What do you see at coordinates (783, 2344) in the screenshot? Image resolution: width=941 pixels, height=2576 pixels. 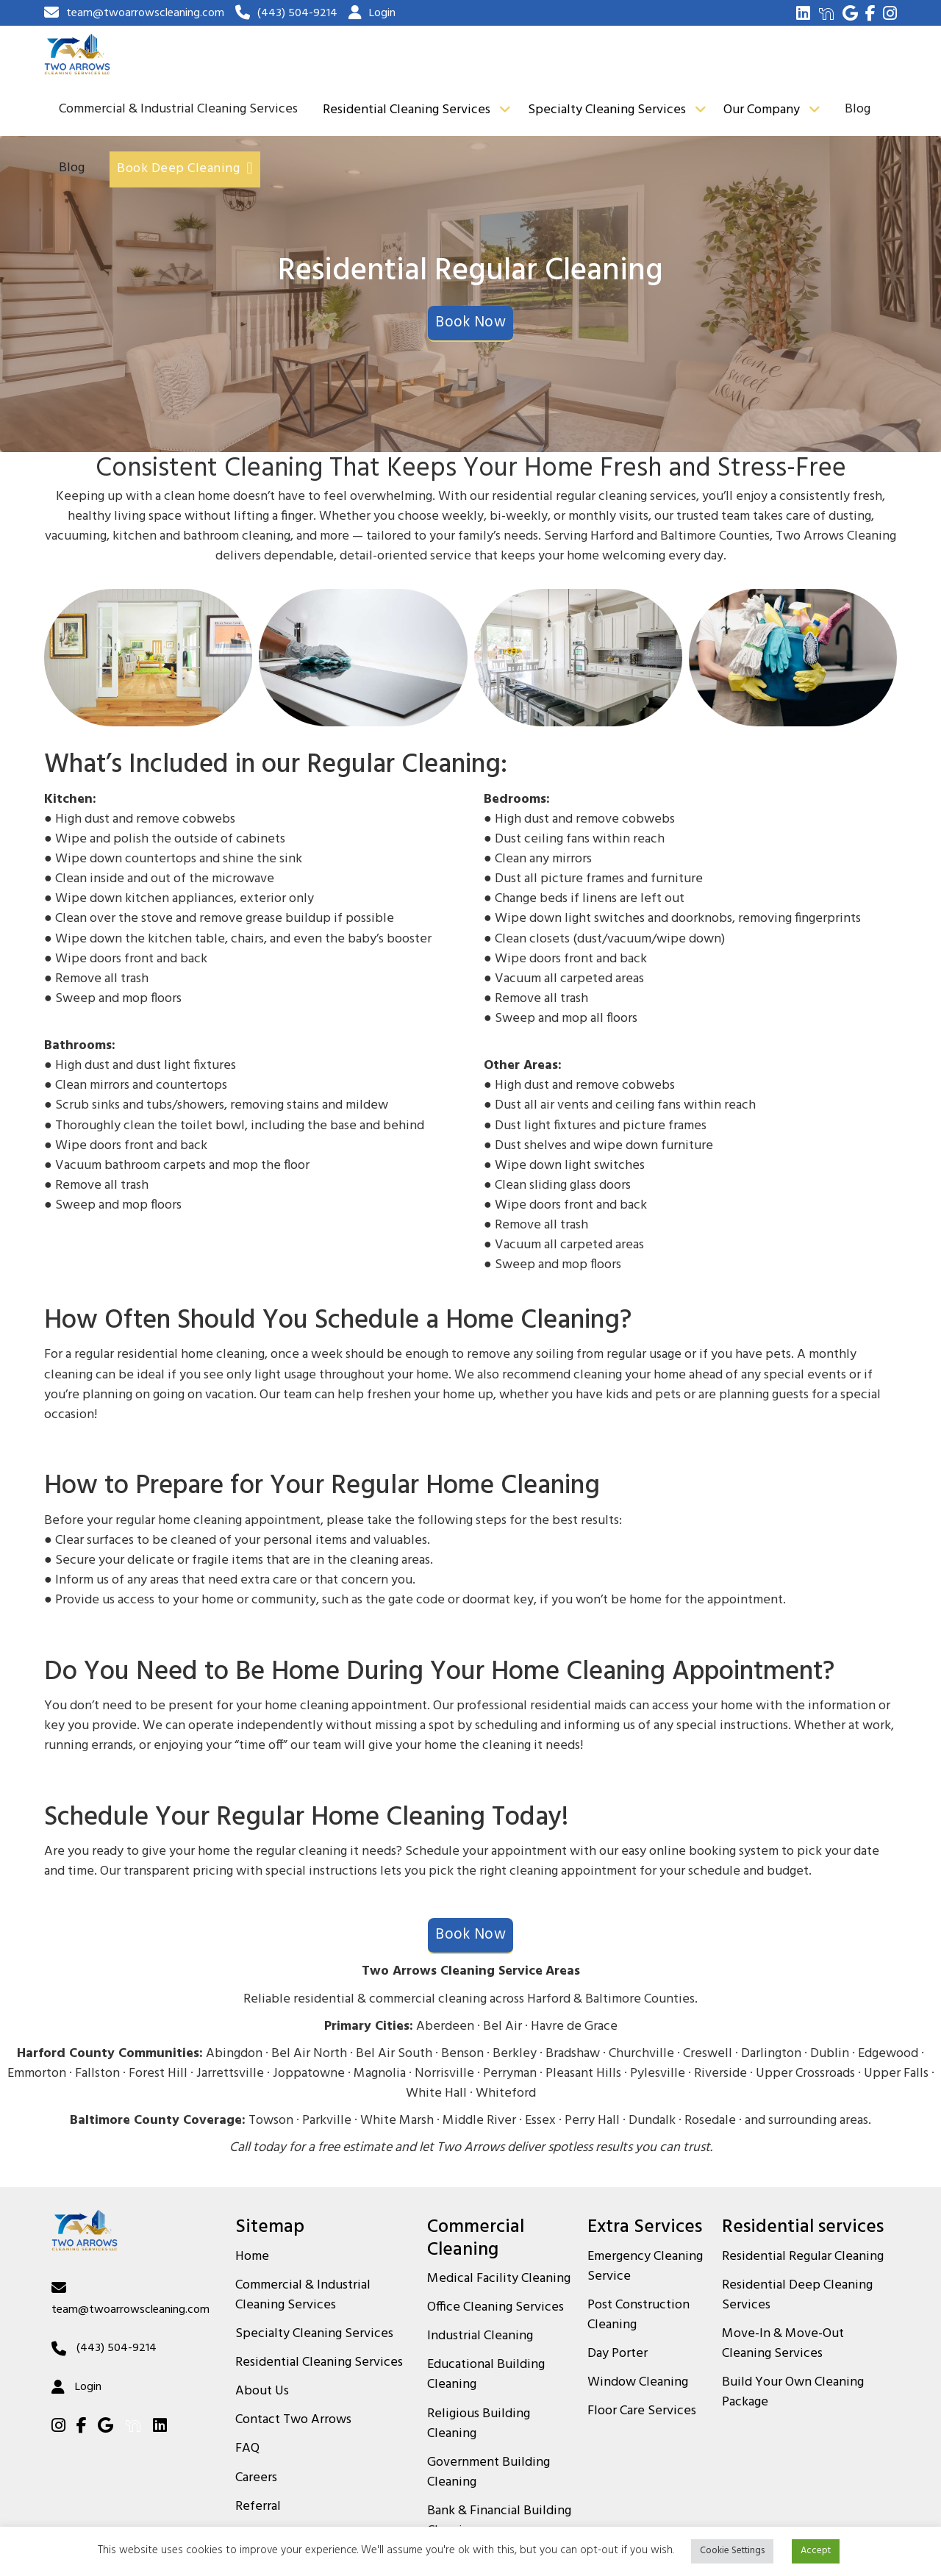 I see `Move-In & Move-Out Cleaning Services` at bounding box center [783, 2344].